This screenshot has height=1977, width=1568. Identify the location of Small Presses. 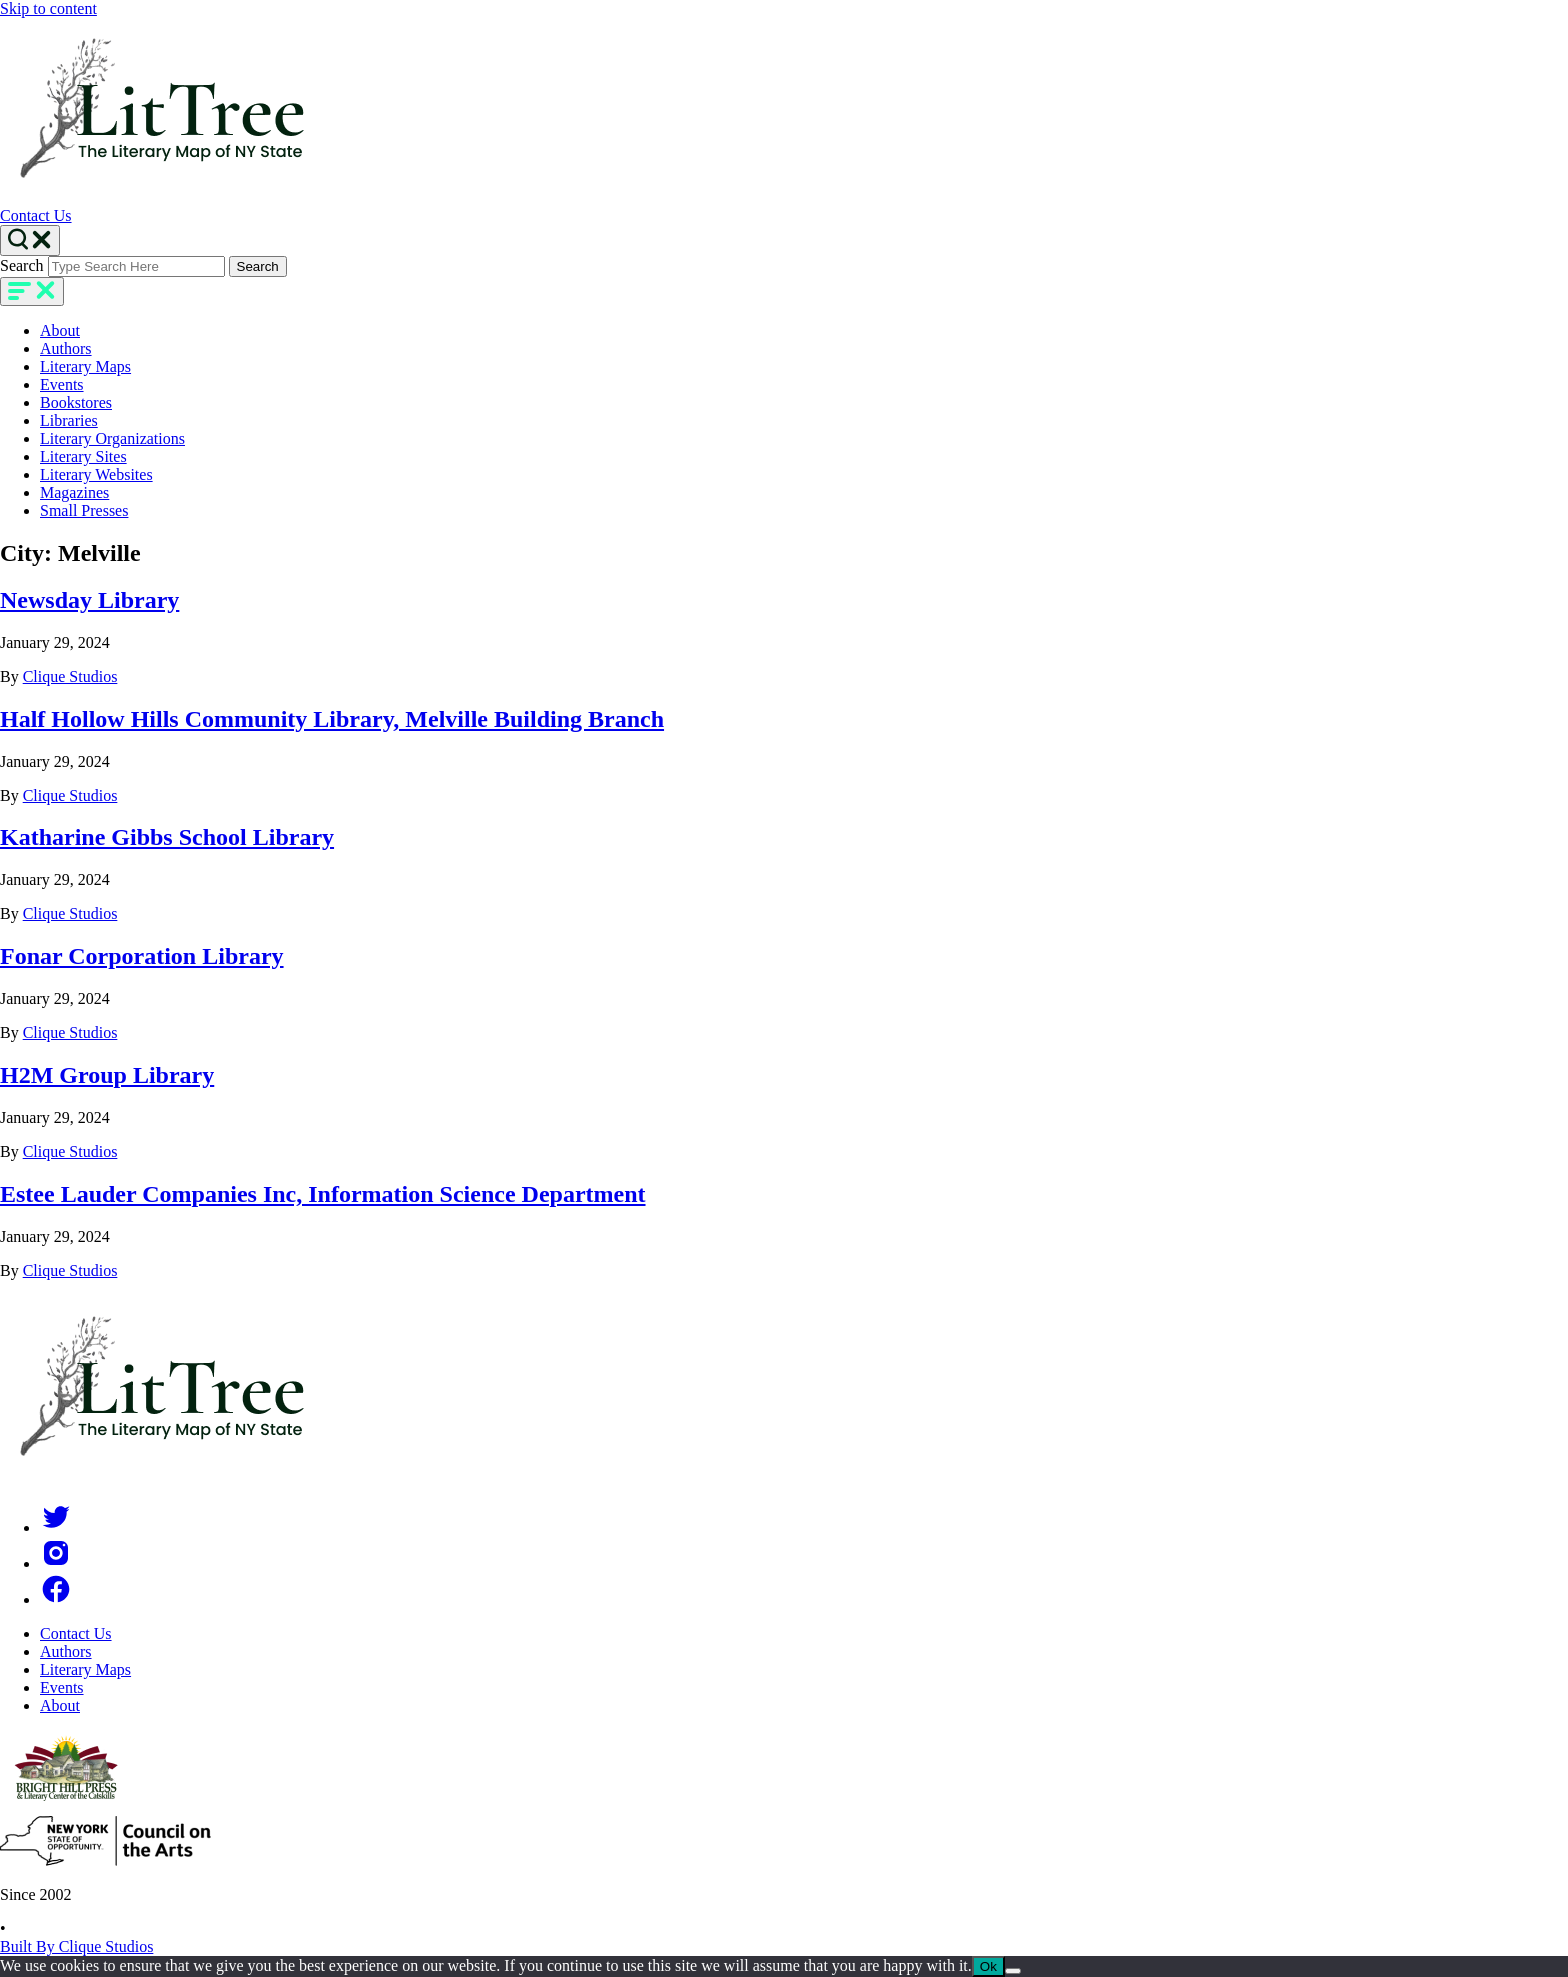
(84, 510).